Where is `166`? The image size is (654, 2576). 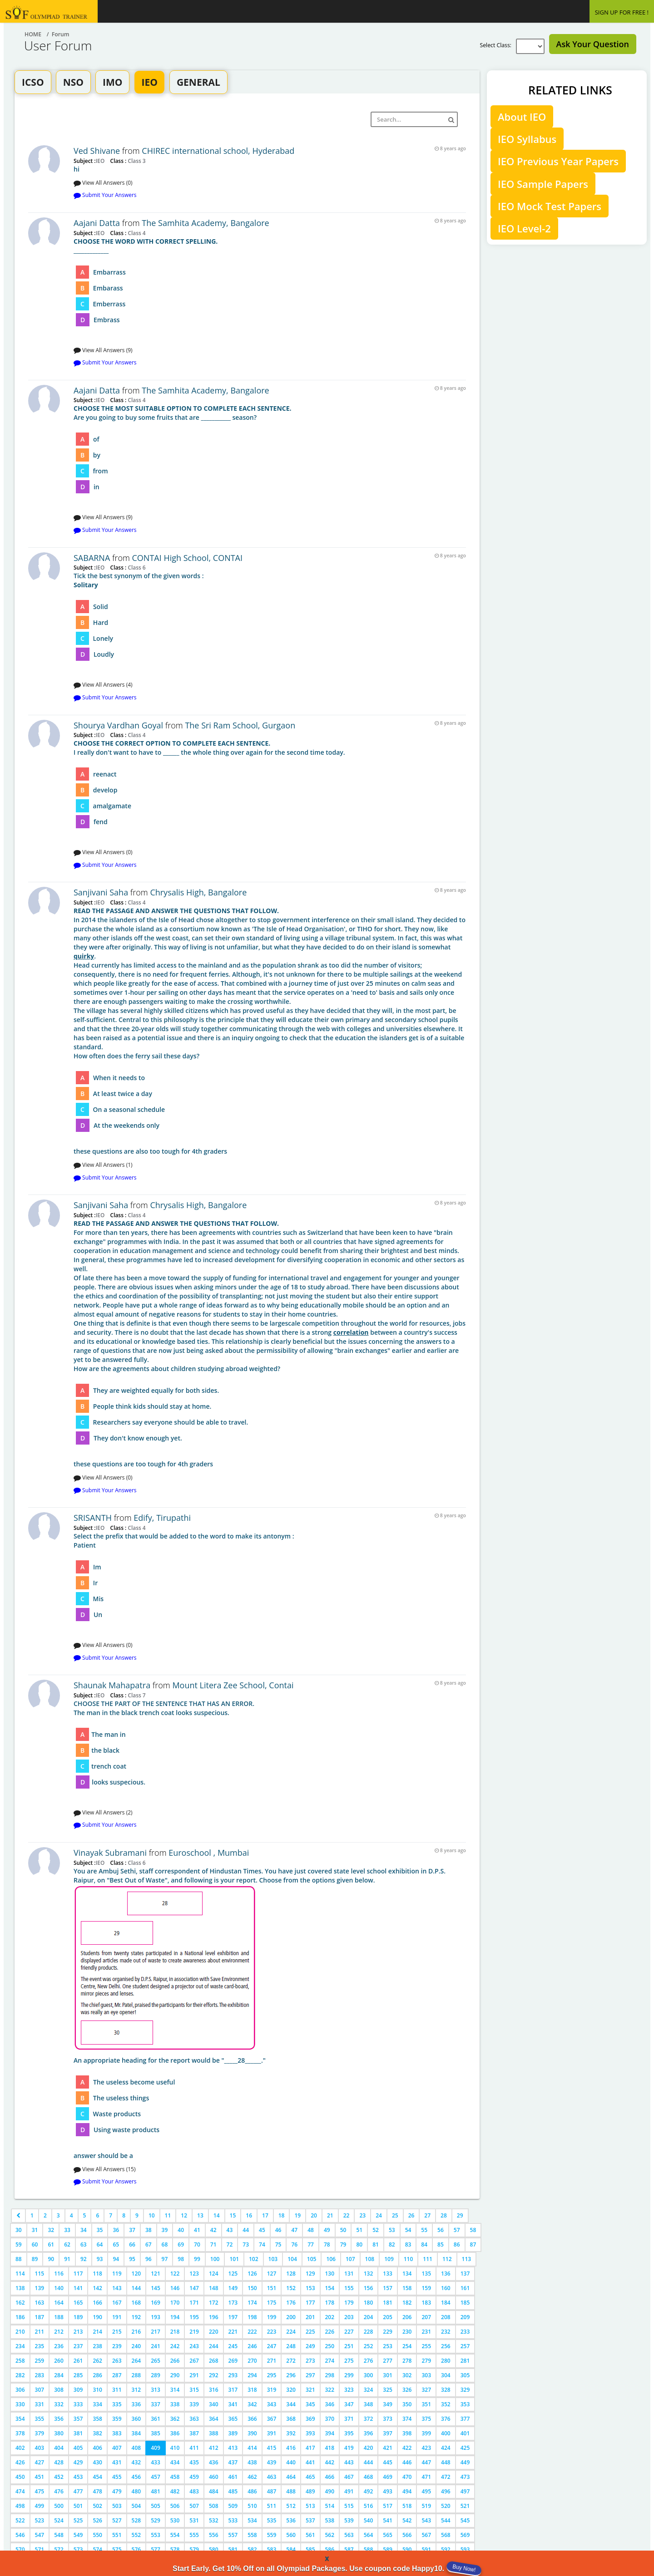 166 is located at coordinates (97, 2302).